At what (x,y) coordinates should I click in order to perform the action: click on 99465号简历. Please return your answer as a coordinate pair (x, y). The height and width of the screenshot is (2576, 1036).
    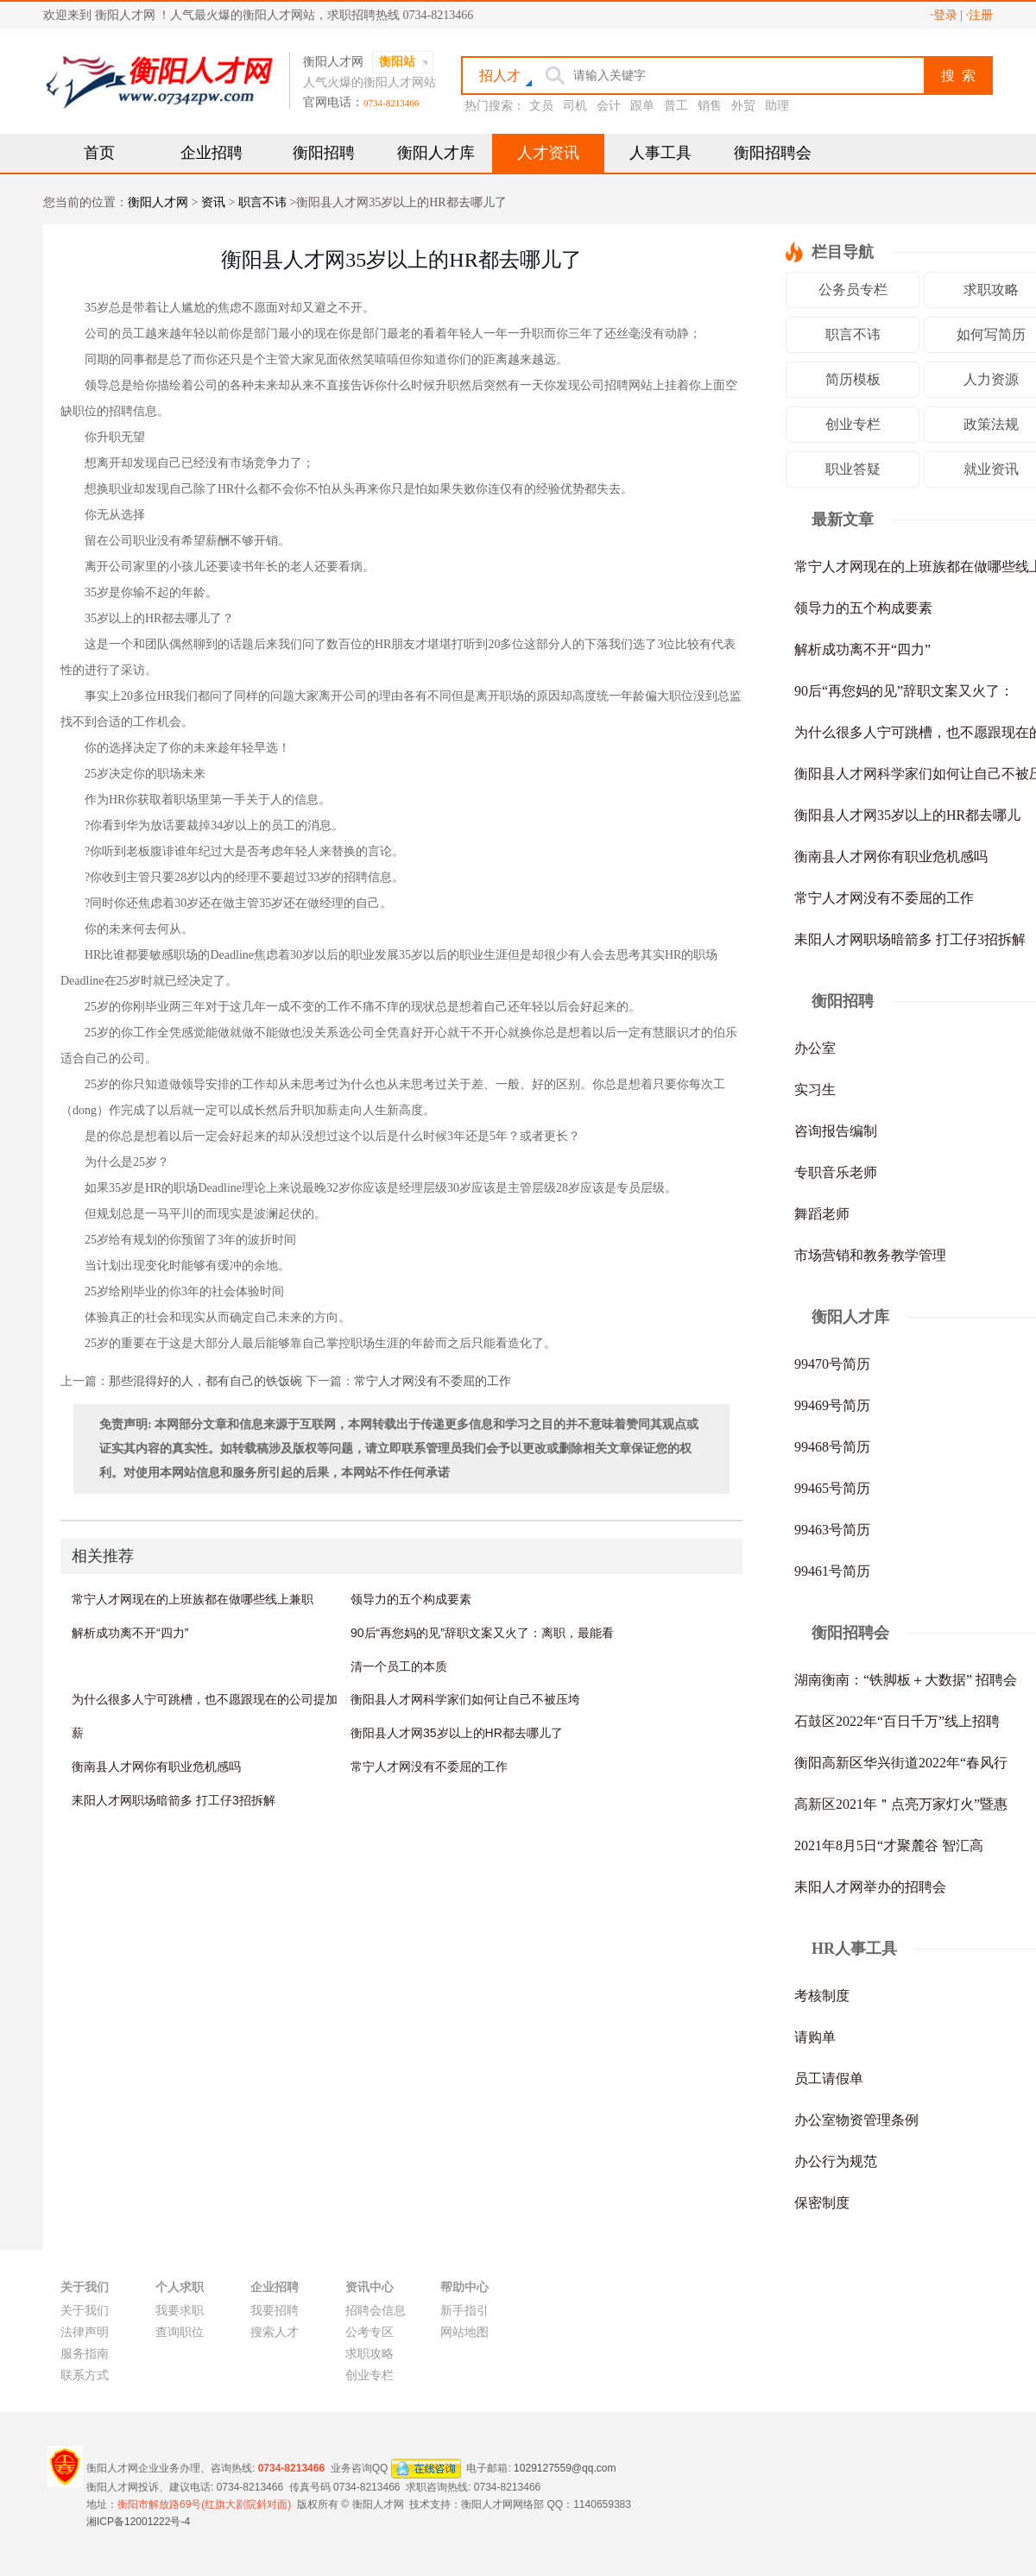
    Looking at the image, I should click on (832, 1488).